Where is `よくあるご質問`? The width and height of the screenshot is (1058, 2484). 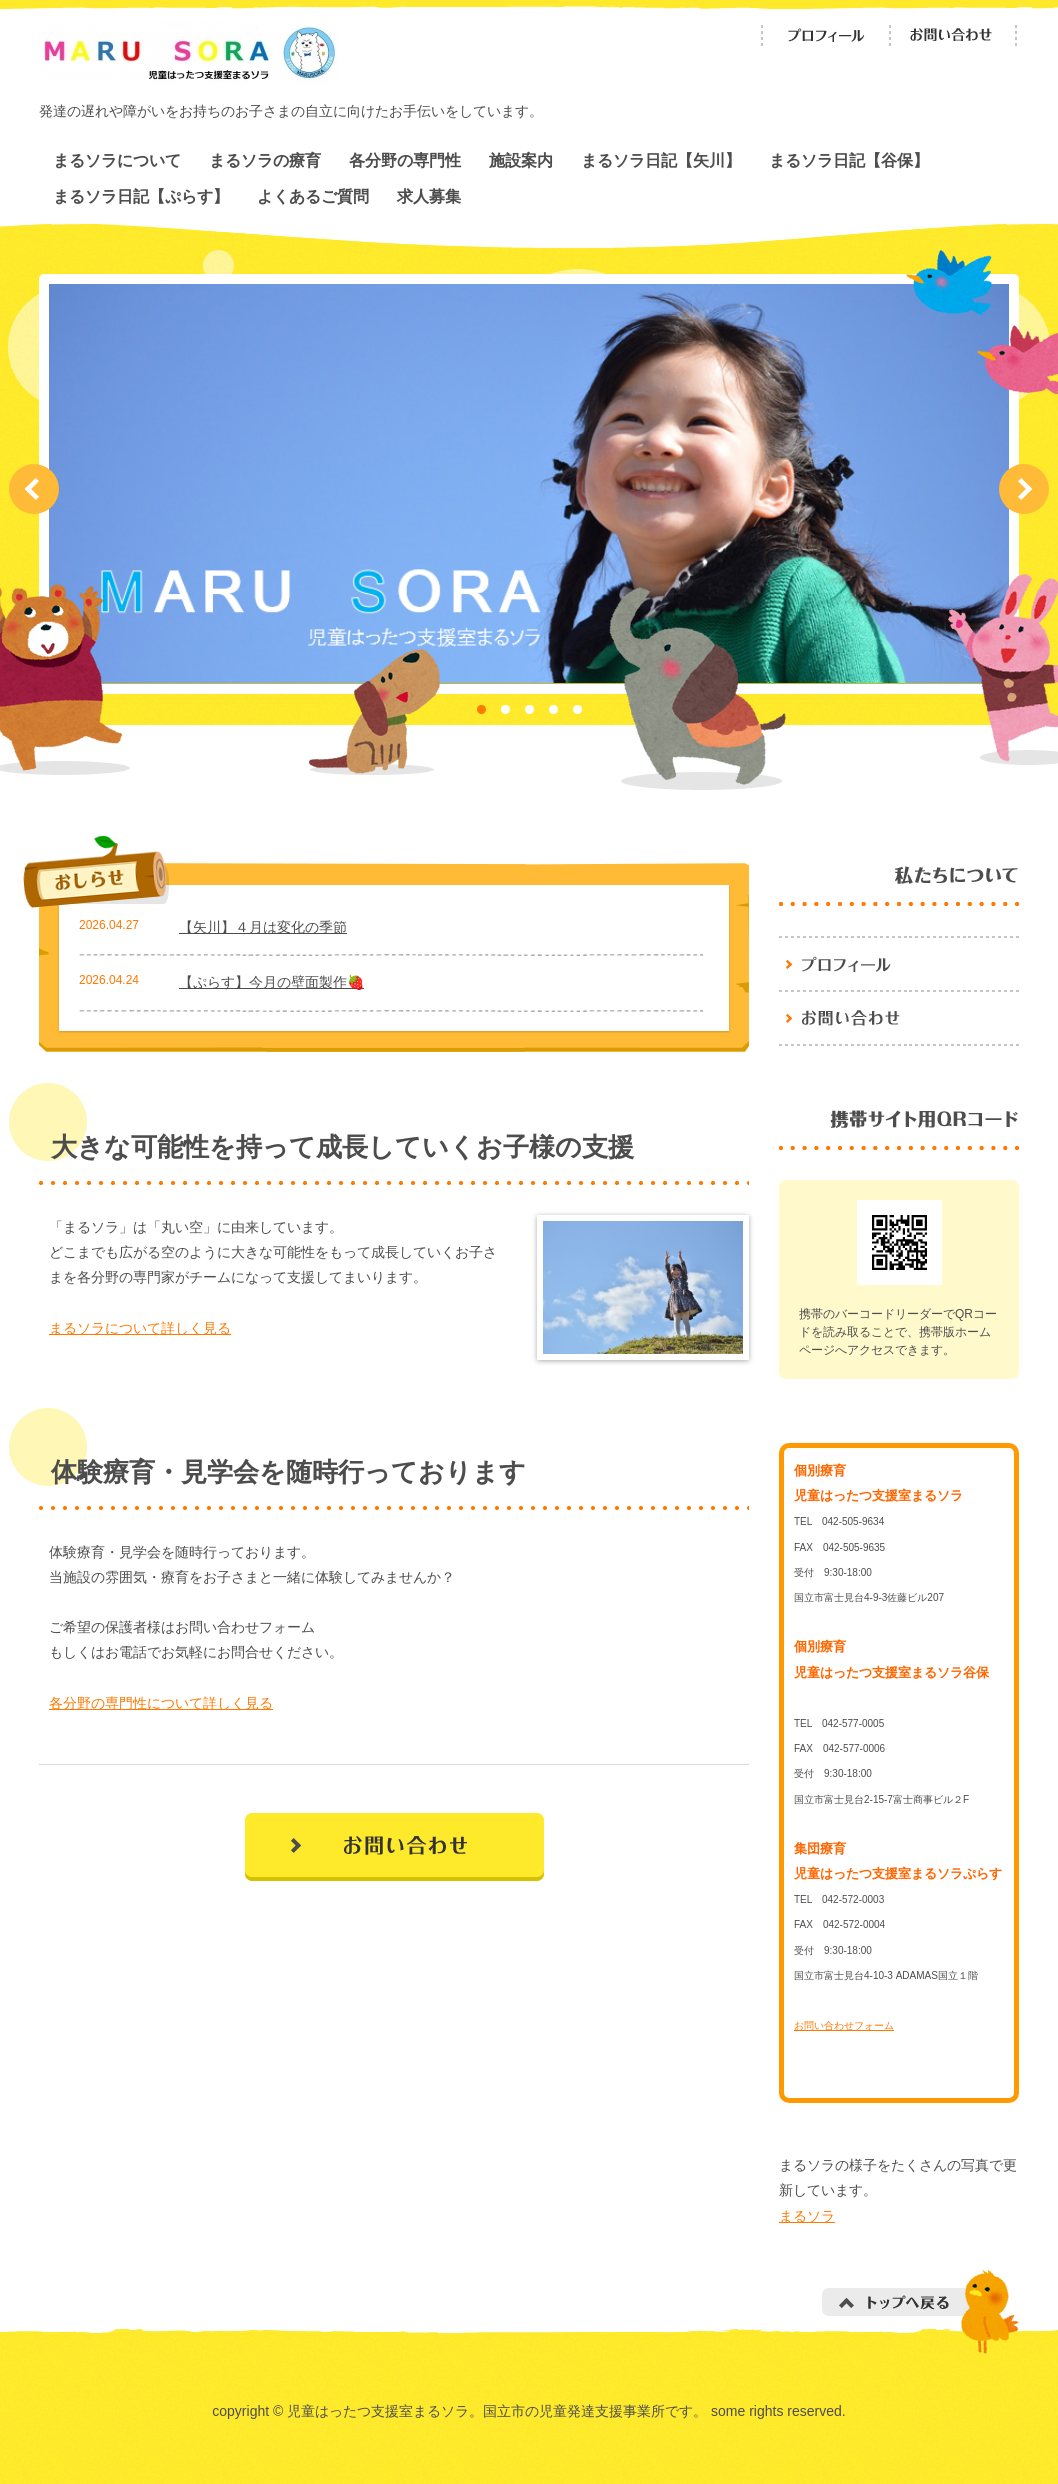
よくあるご質問 is located at coordinates (313, 196).